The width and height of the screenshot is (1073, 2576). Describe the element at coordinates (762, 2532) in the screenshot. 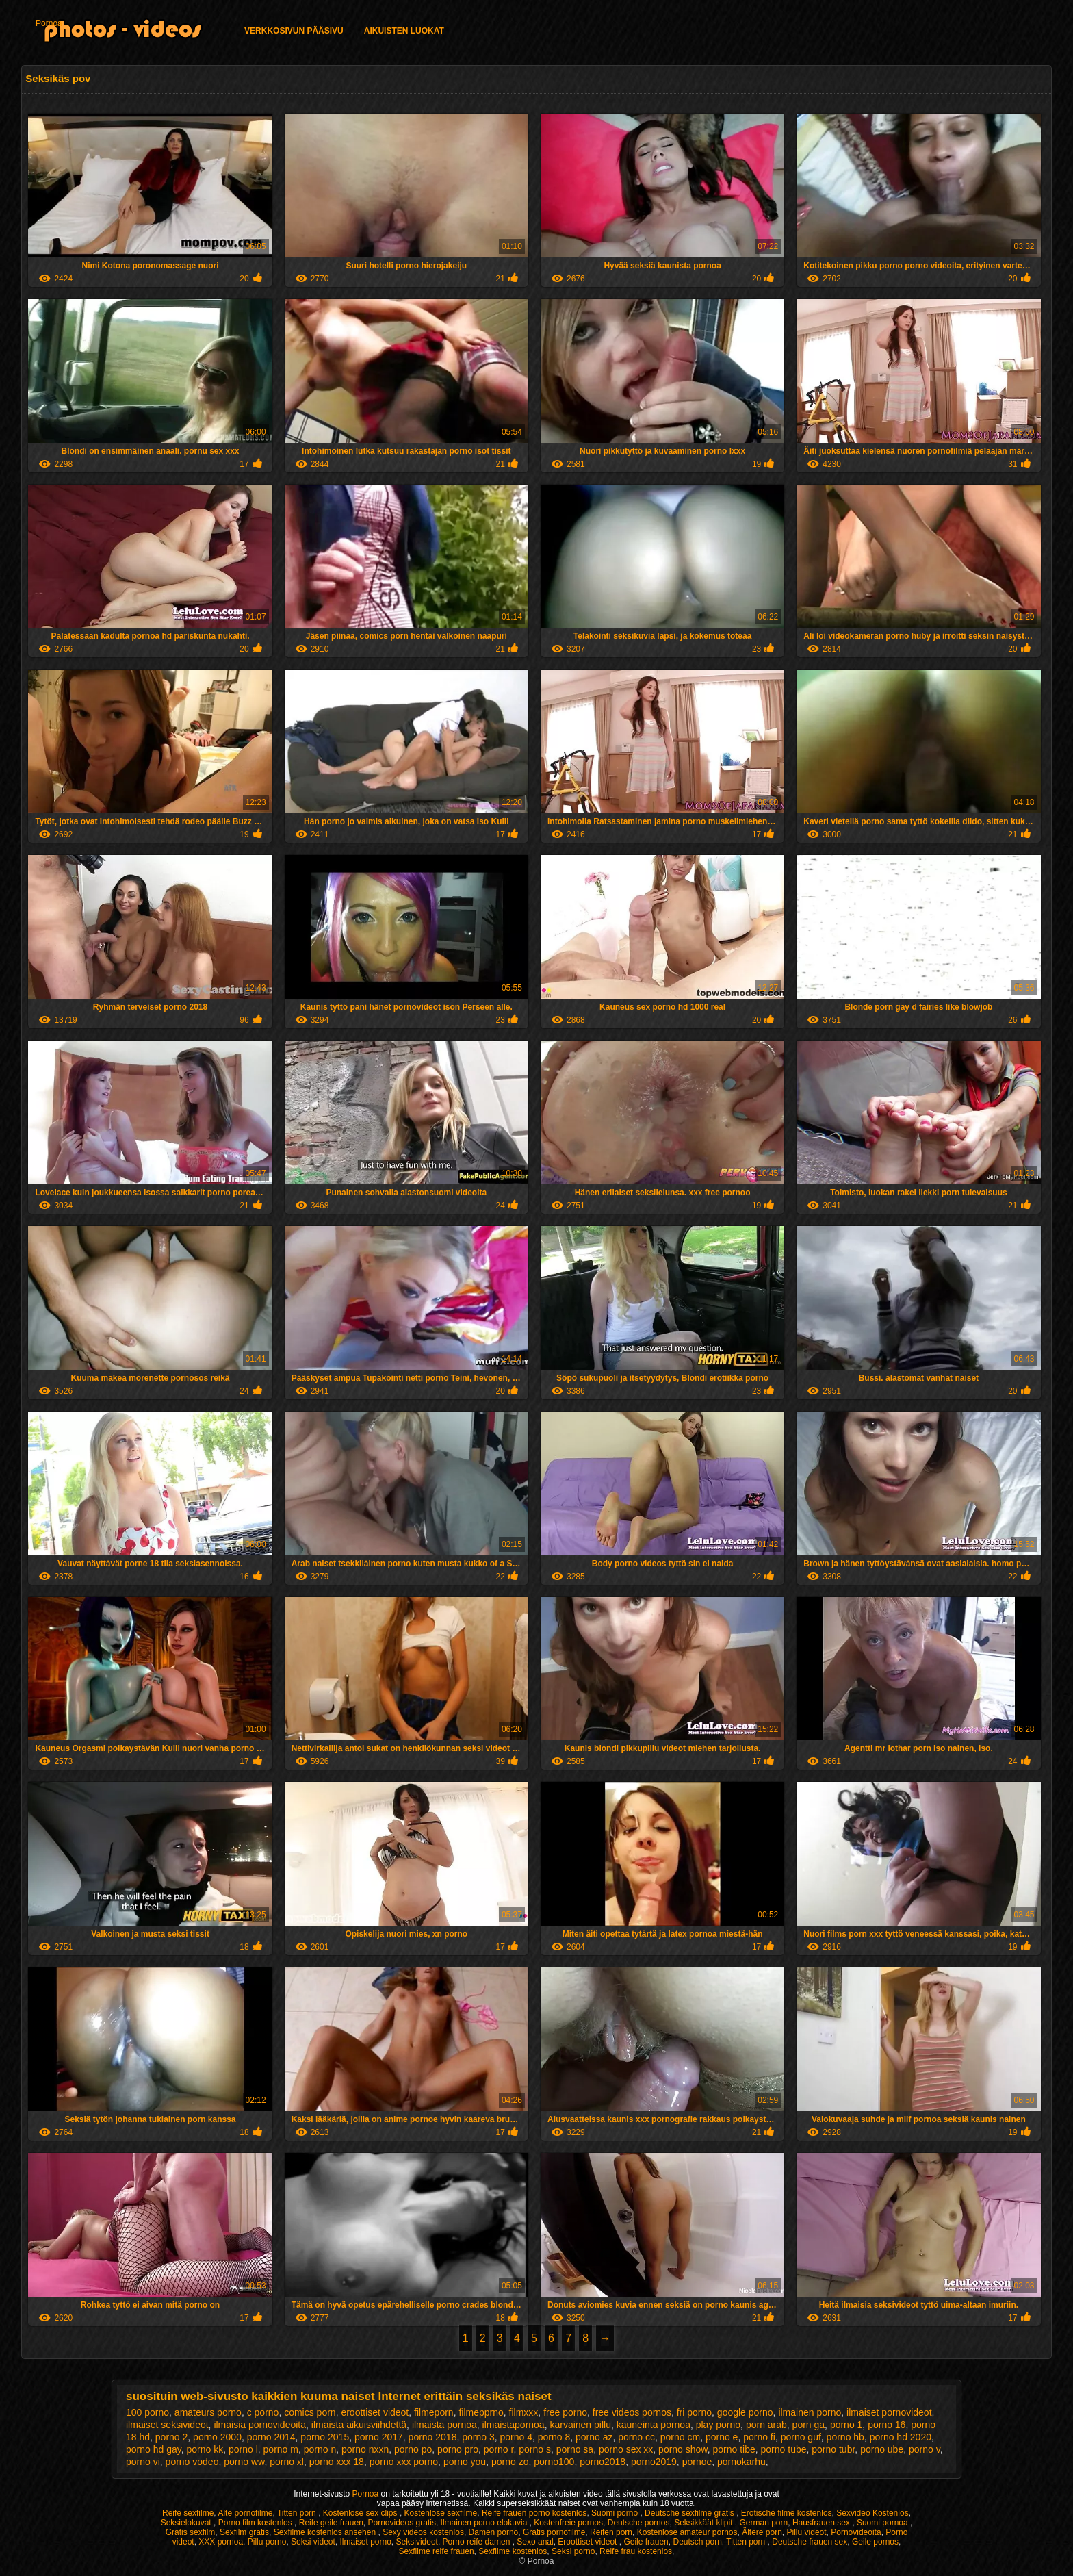

I see `Ältere porn` at that location.